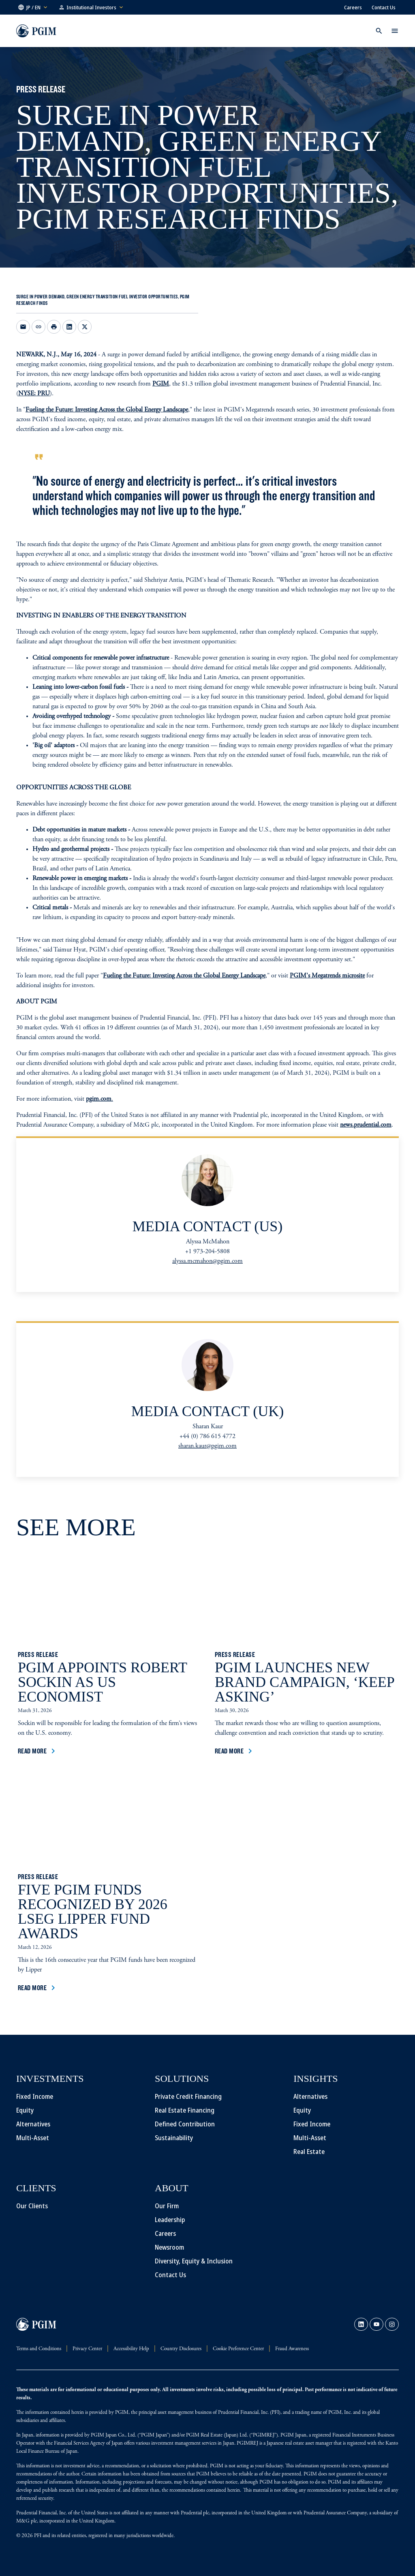 Image resolution: width=415 pixels, height=2576 pixels. I want to click on [Print], so click(54, 327).